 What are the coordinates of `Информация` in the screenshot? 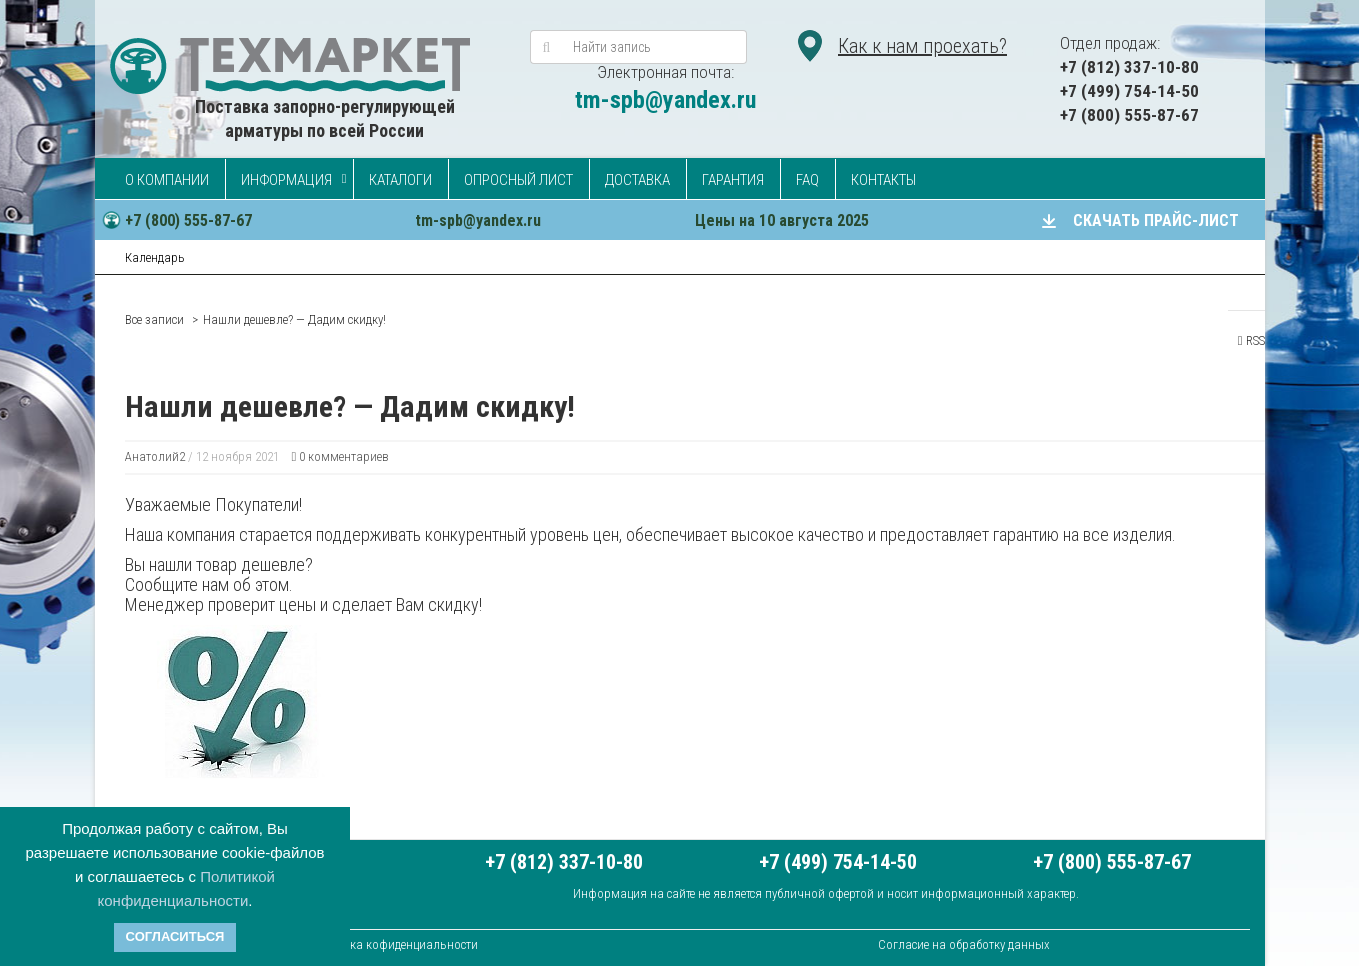 It's located at (286, 180).